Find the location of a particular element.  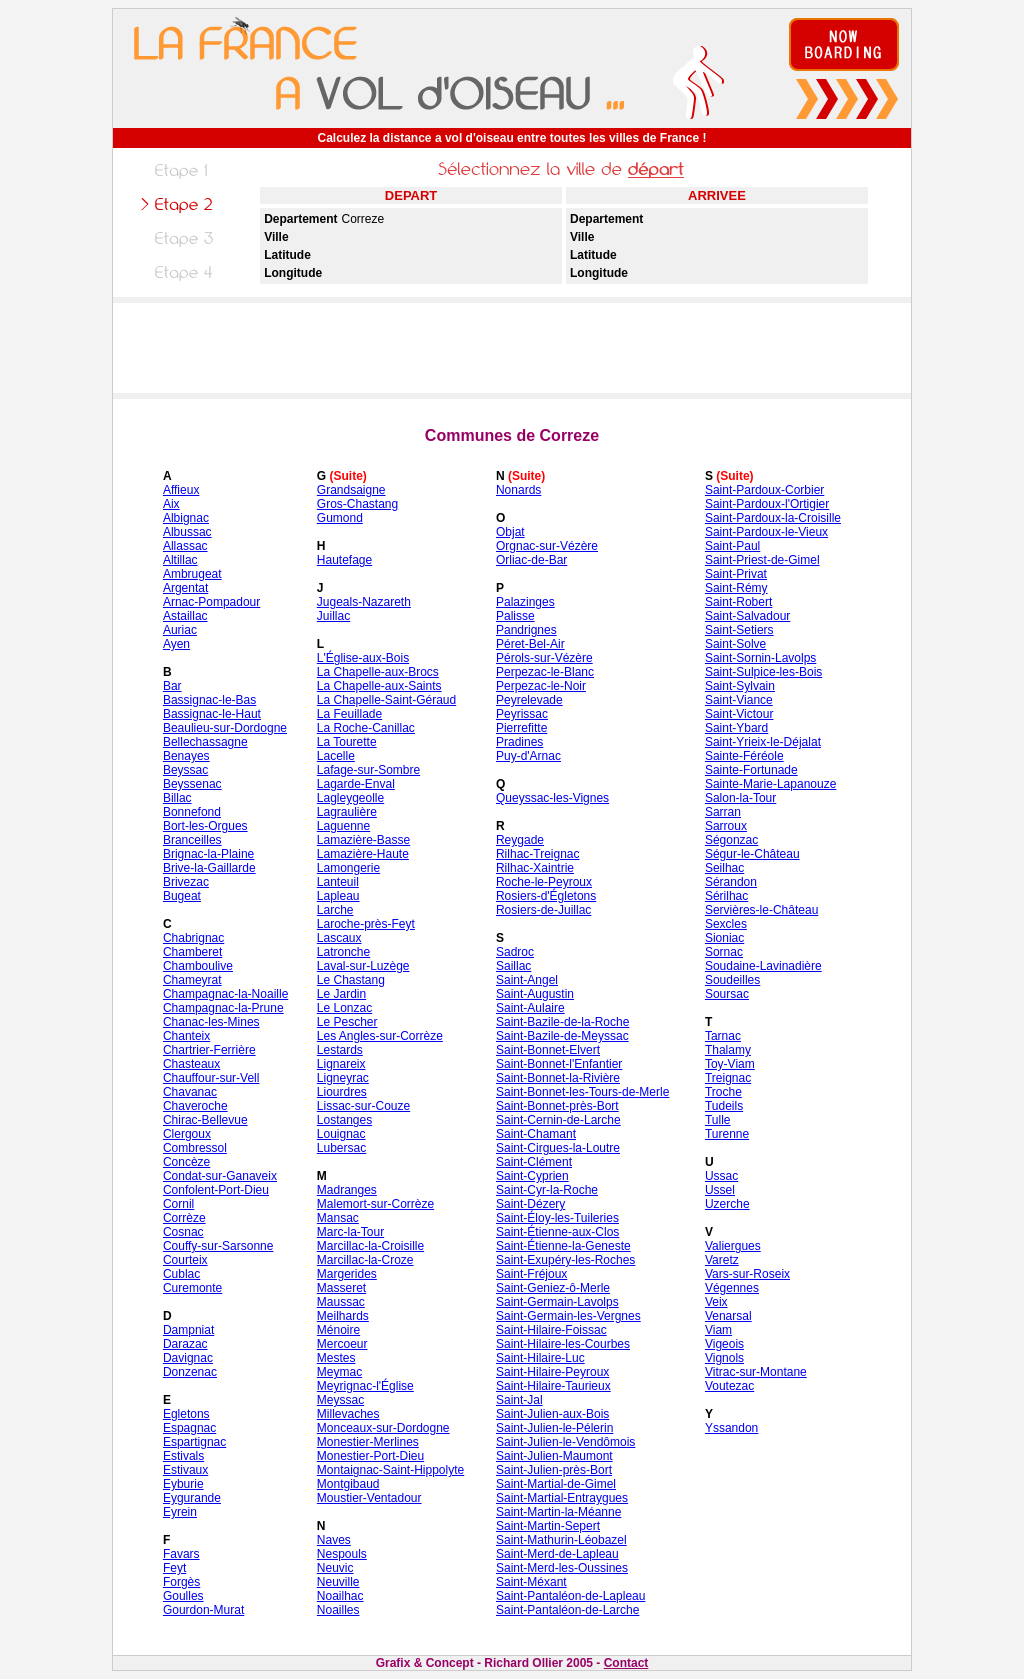

Monestier-Port-Dieu is located at coordinates (370, 1456).